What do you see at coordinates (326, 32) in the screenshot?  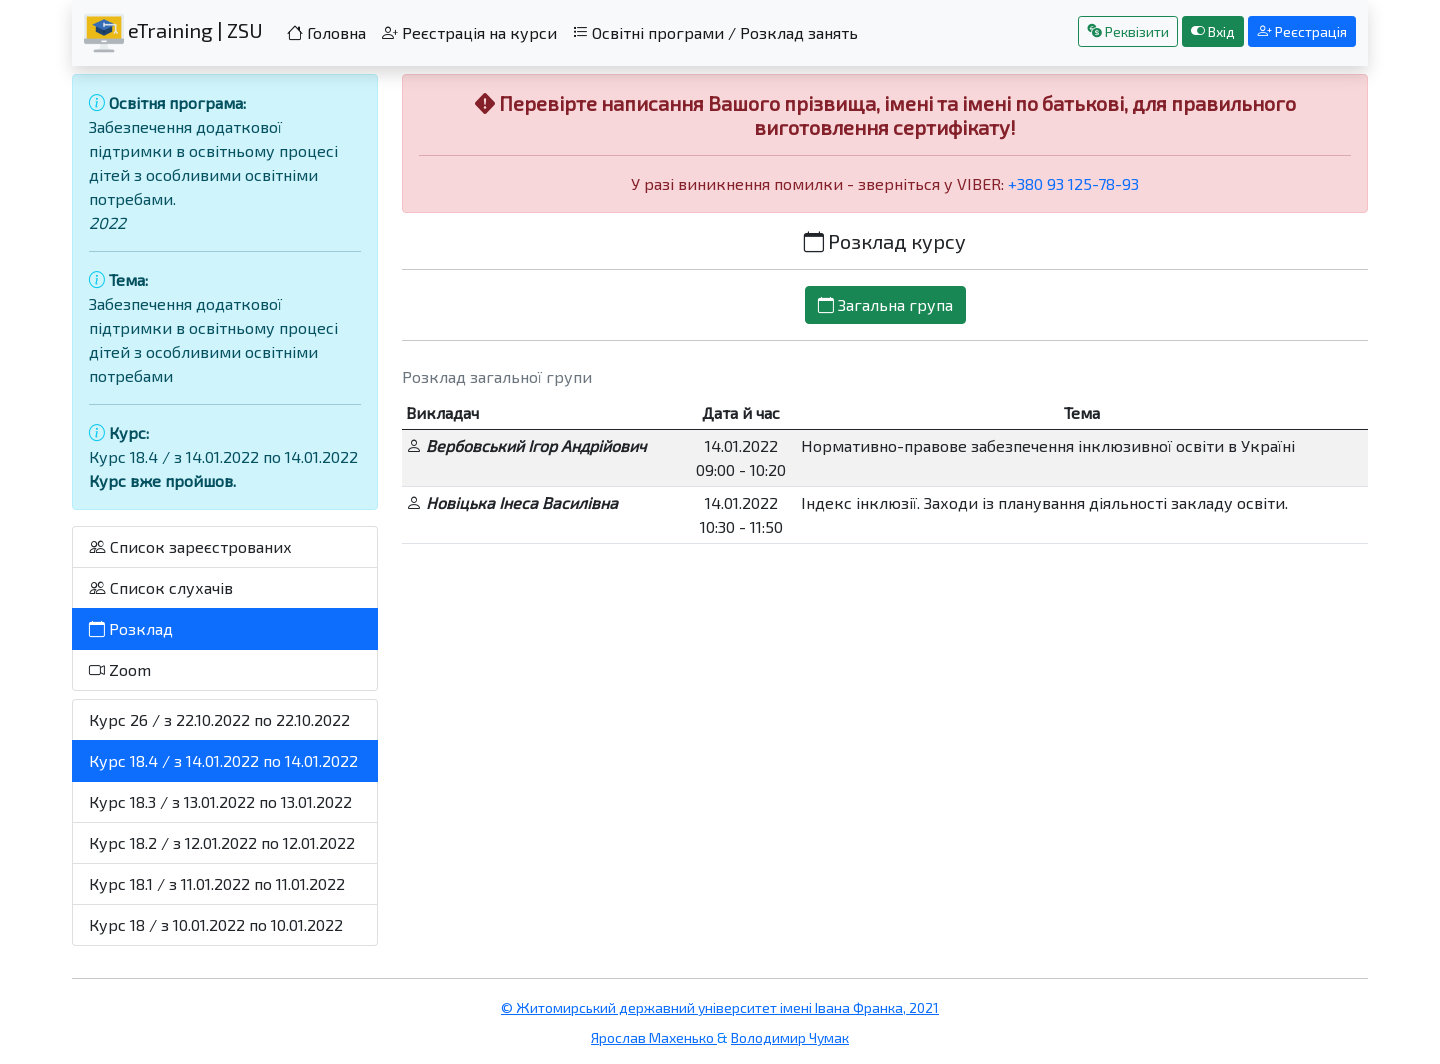 I see `Головна` at bounding box center [326, 32].